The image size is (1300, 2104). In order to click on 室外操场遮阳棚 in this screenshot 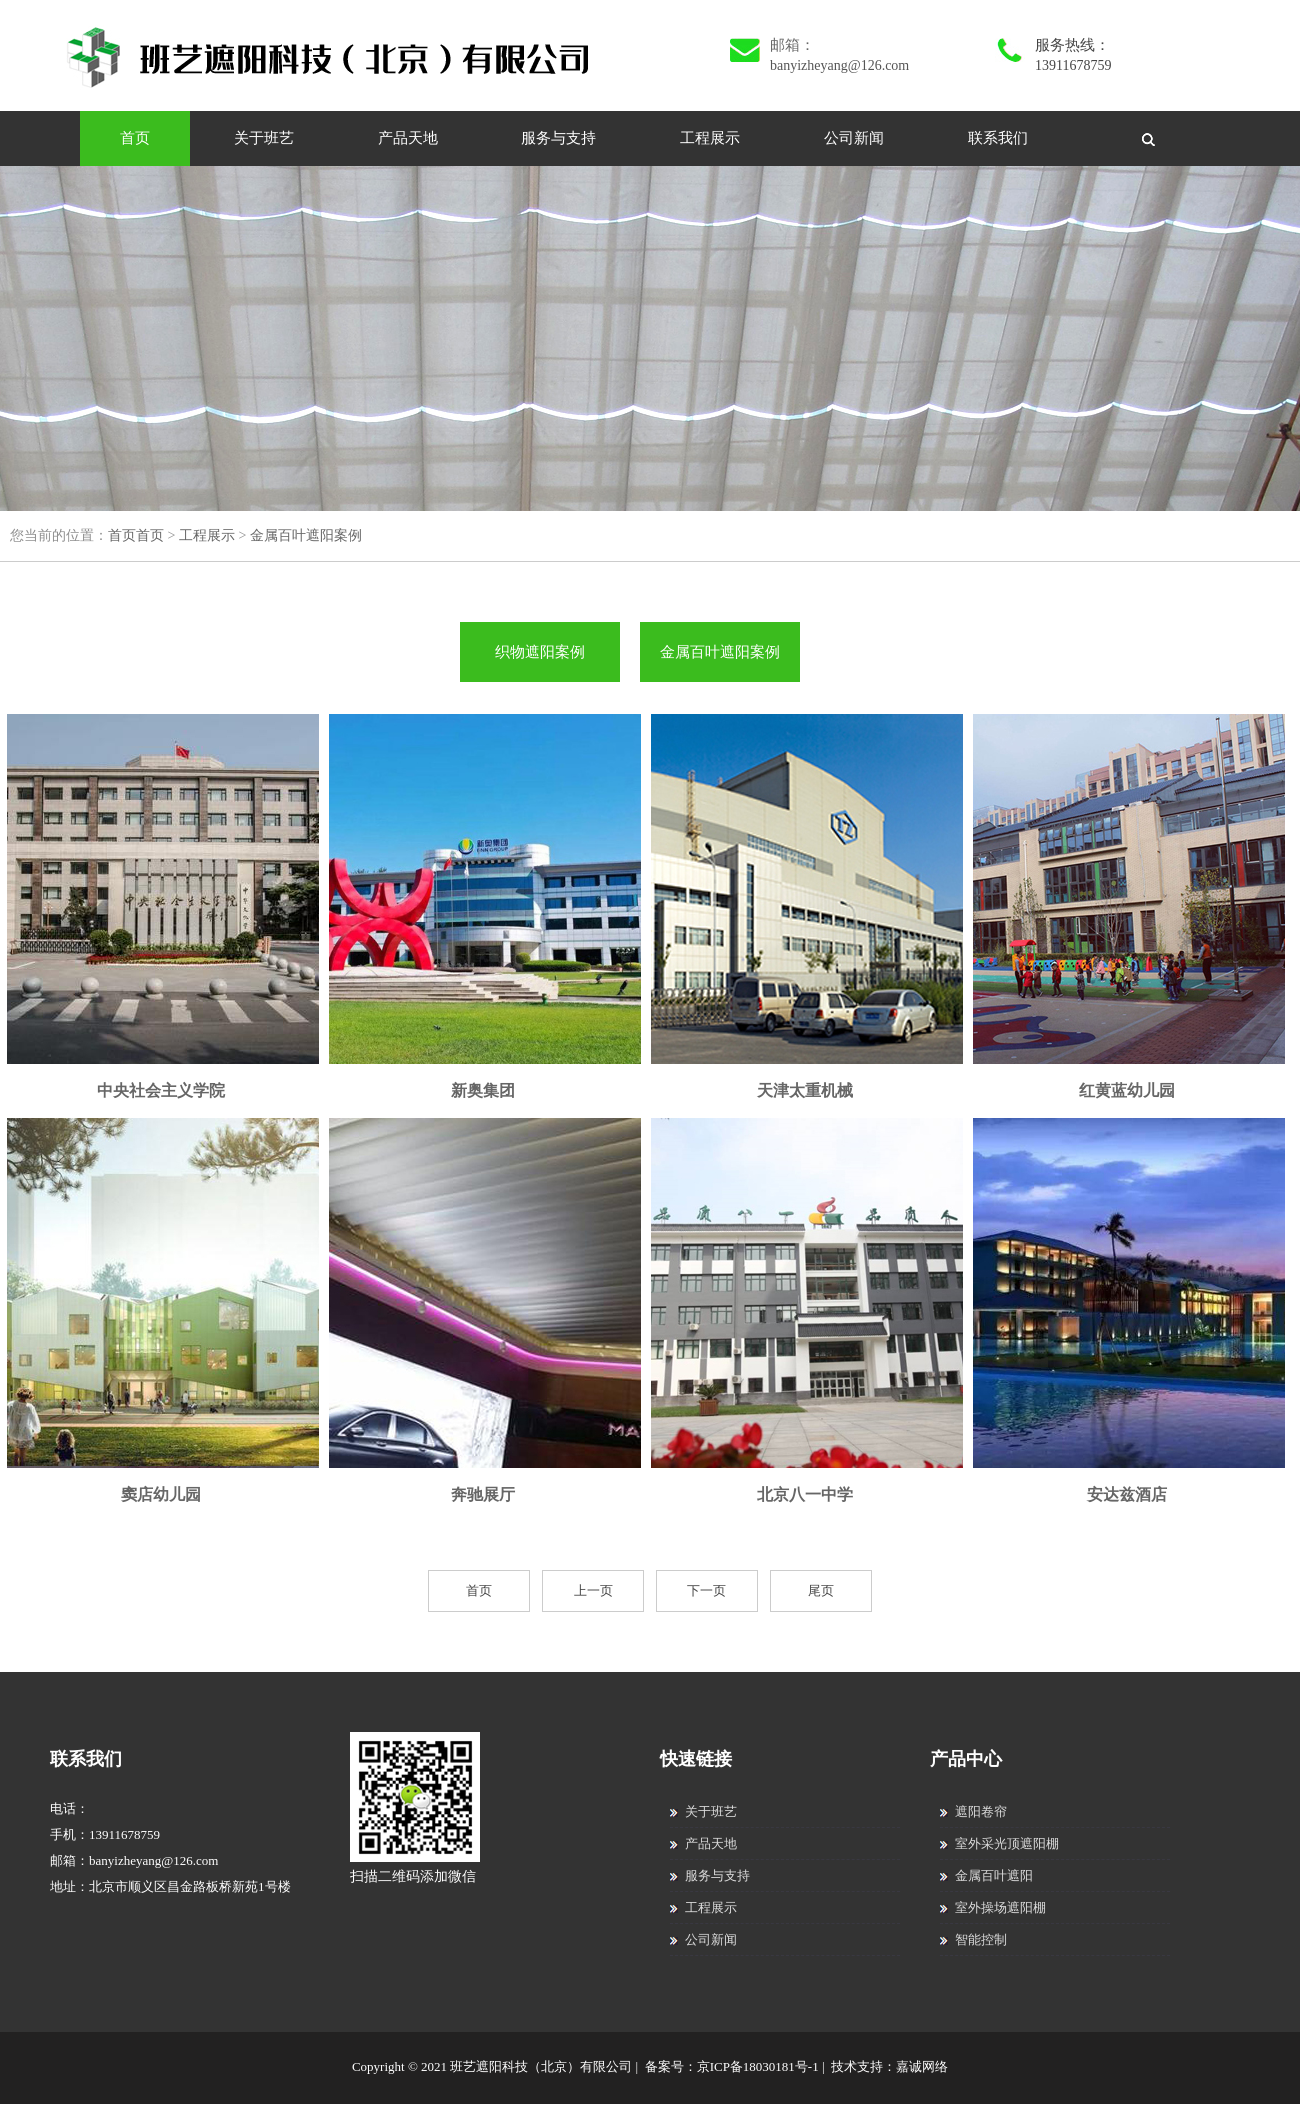, I will do `click(993, 1907)`.